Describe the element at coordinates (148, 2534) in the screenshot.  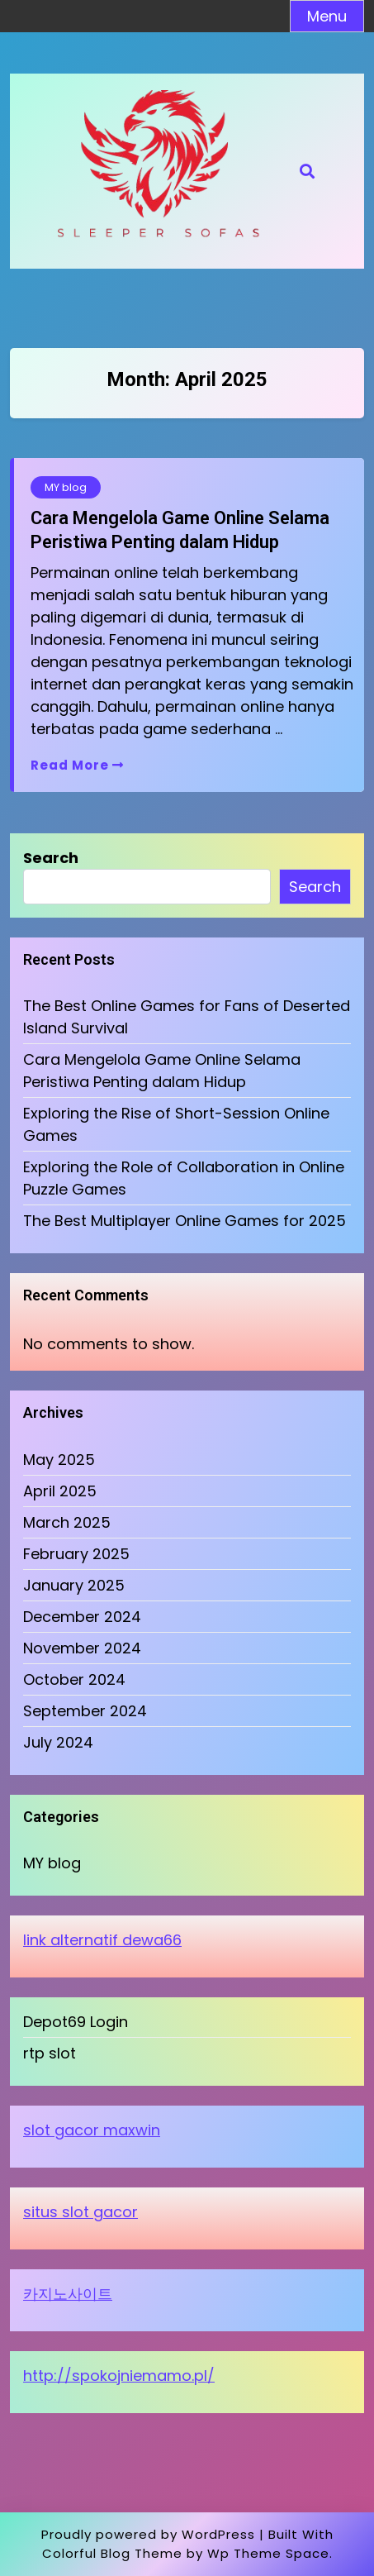
I see `Proudly powered by WordPress` at that location.